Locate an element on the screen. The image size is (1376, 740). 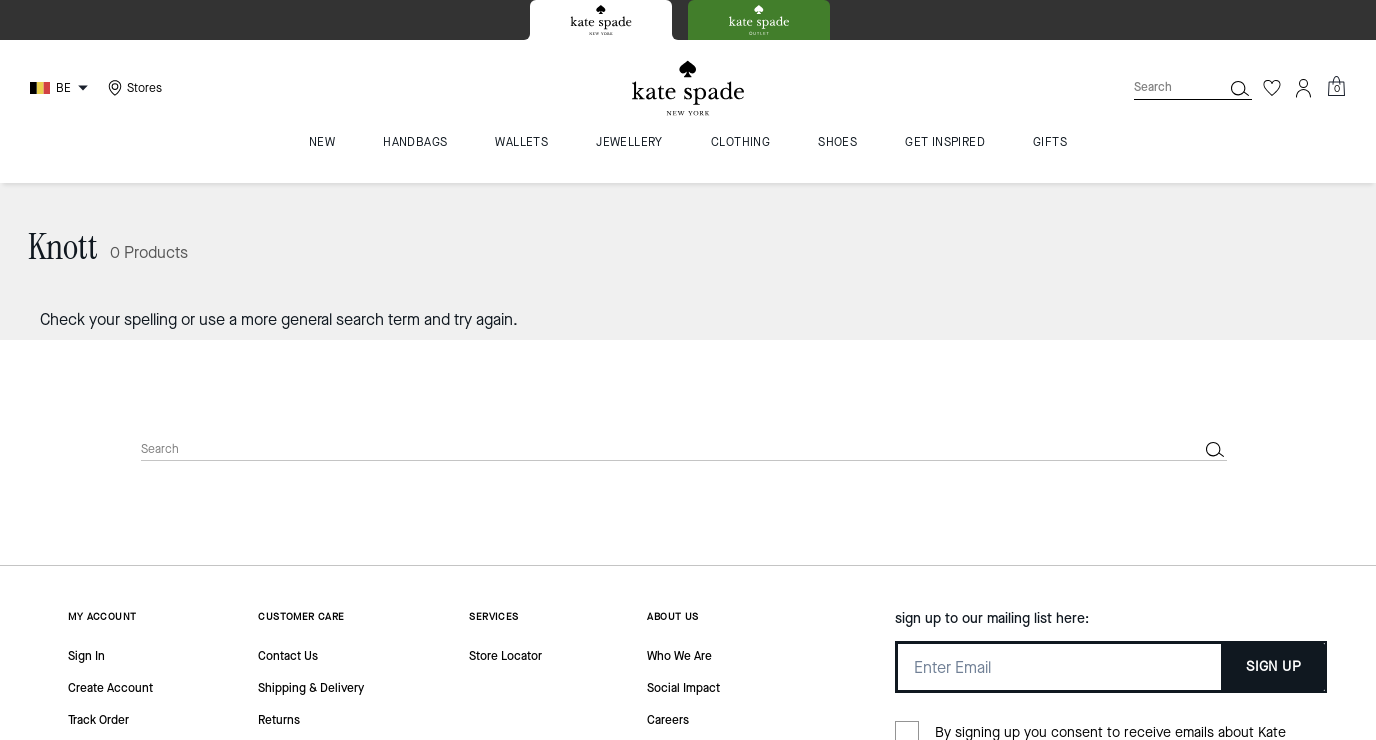
[Stores] is located at coordinates (132, 88).